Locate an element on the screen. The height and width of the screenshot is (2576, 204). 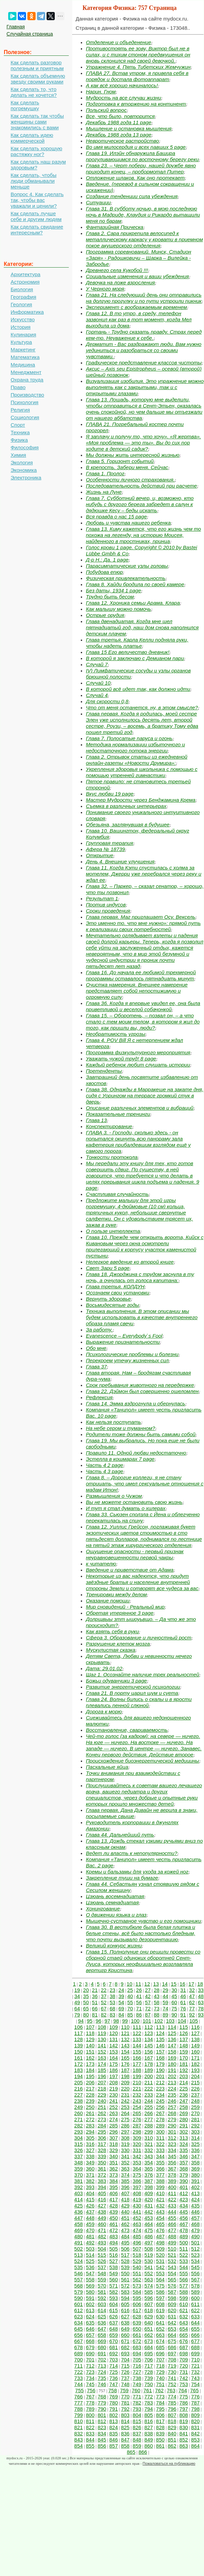
593 is located at coordinates (113, 2298).